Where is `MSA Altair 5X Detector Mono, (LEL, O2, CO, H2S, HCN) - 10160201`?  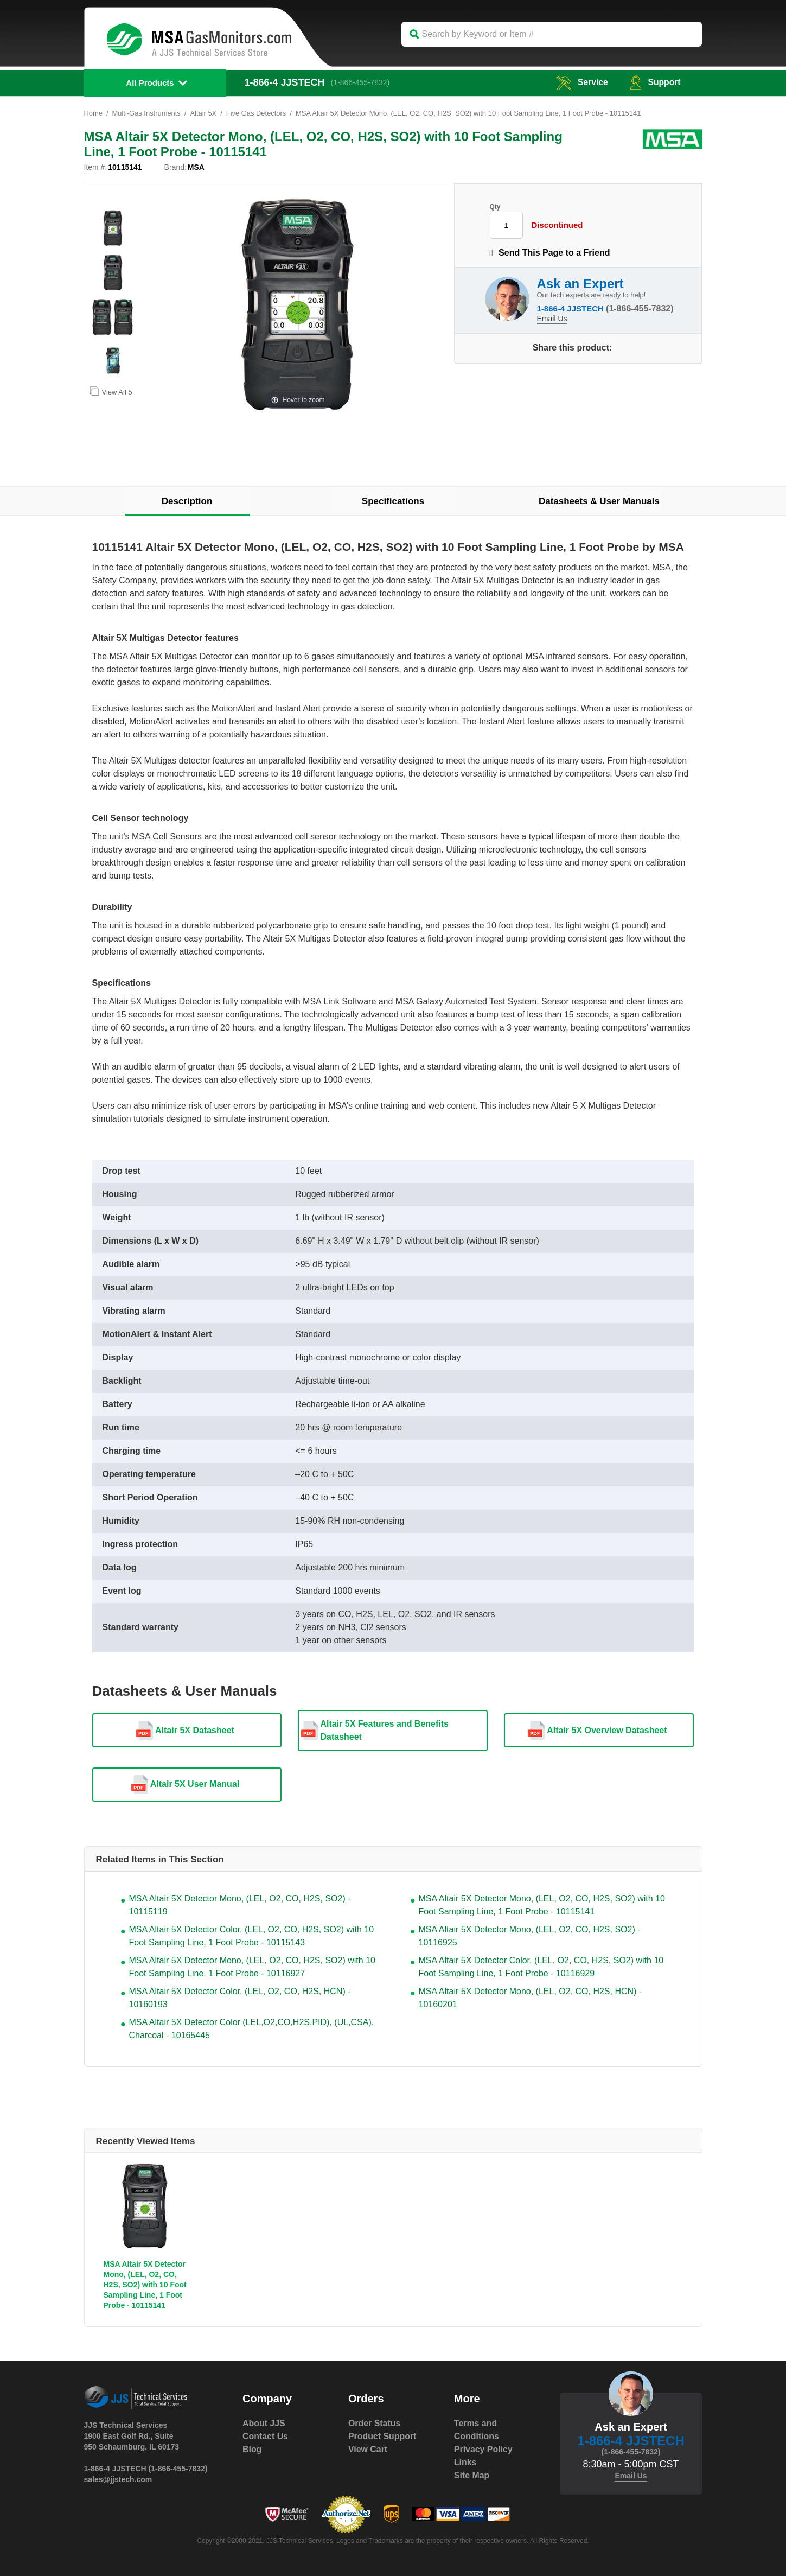 MSA Altair 5X Detector Mono, (LEL, O2, CO, H2S, HCN) - 10160201 is located at coordinates (530, 1998).